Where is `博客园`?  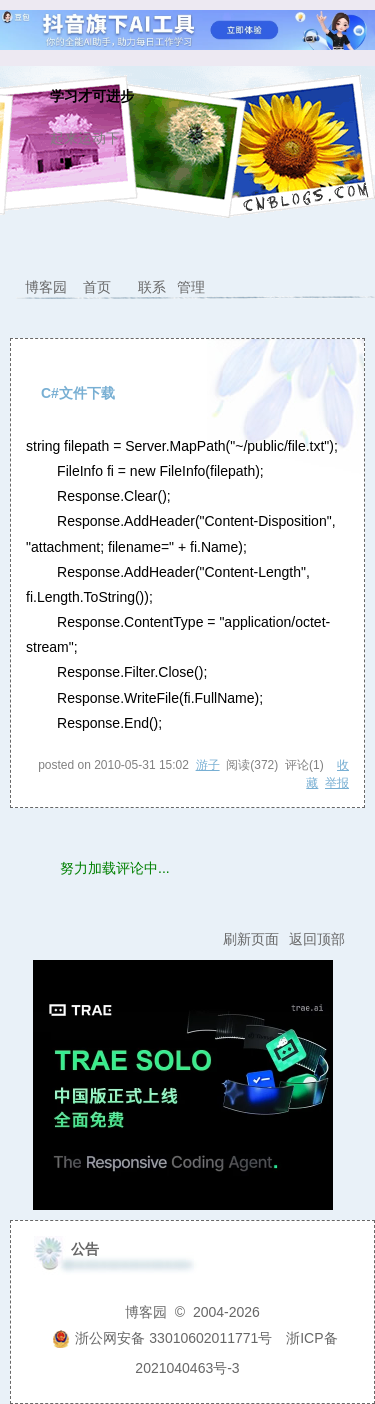 博客园 is located at coordinates (46, 287).